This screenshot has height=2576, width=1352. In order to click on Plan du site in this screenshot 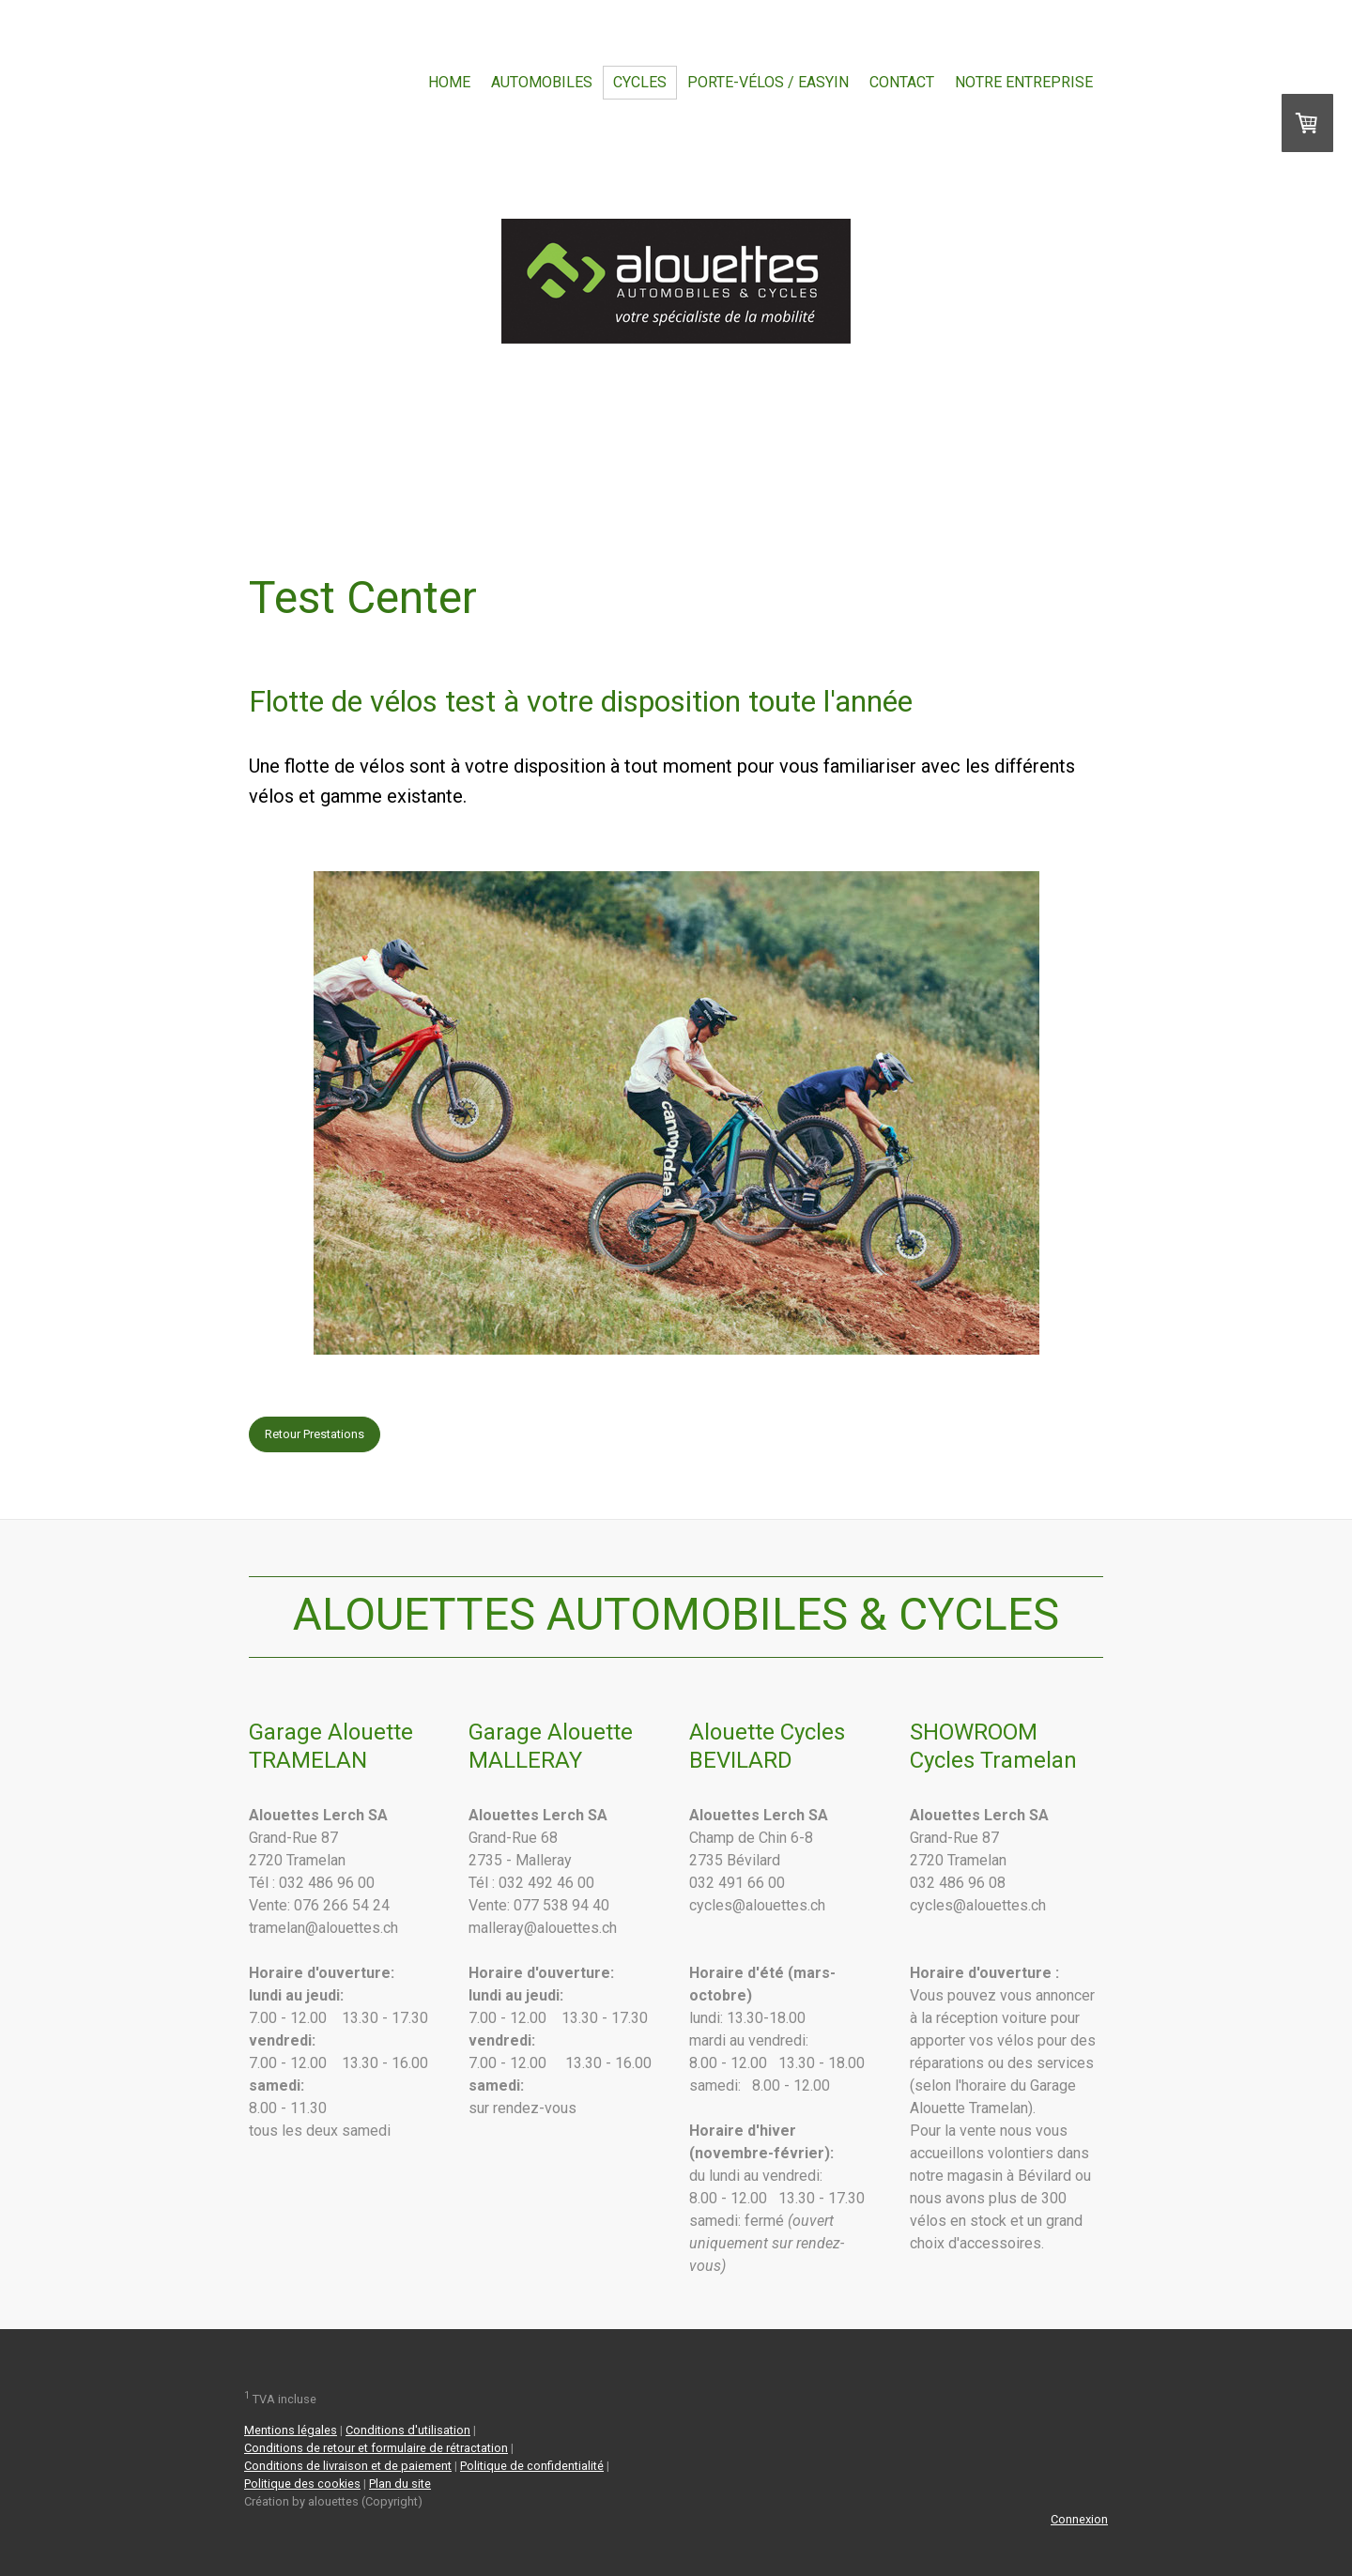, I will do `click(400, 2483)`.